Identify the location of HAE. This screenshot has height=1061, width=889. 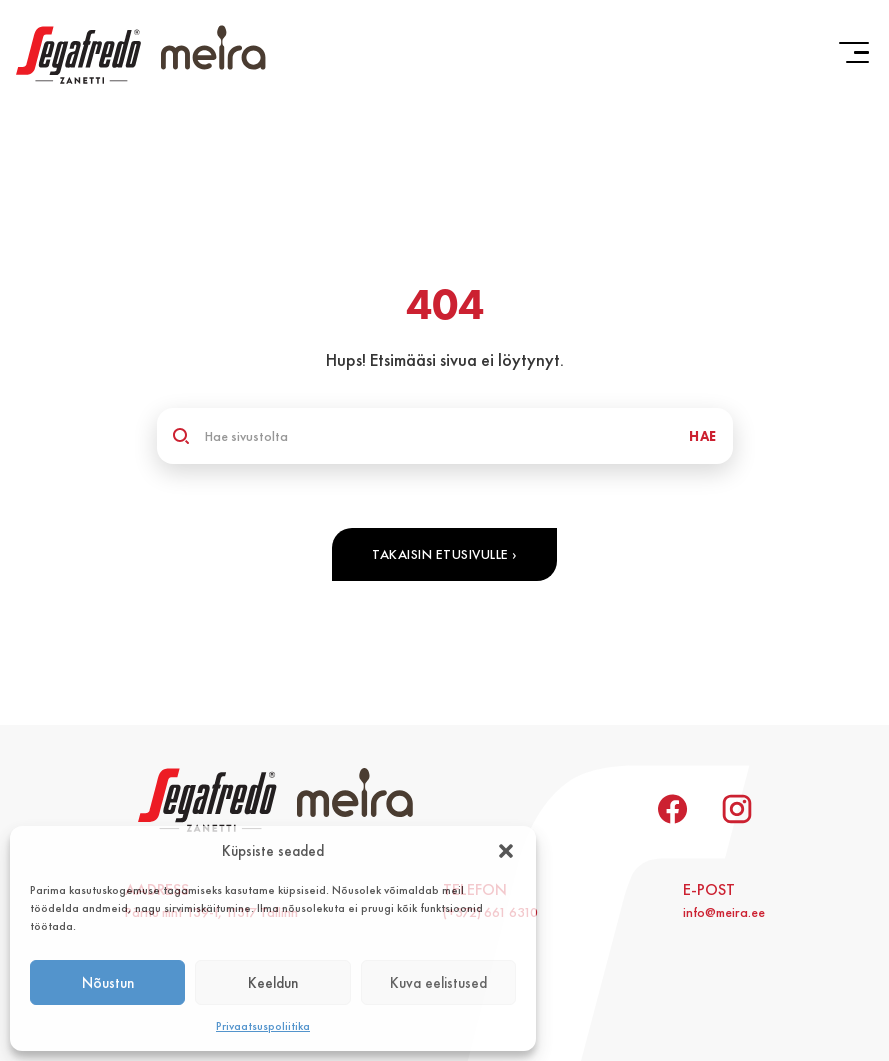
(703, 436).